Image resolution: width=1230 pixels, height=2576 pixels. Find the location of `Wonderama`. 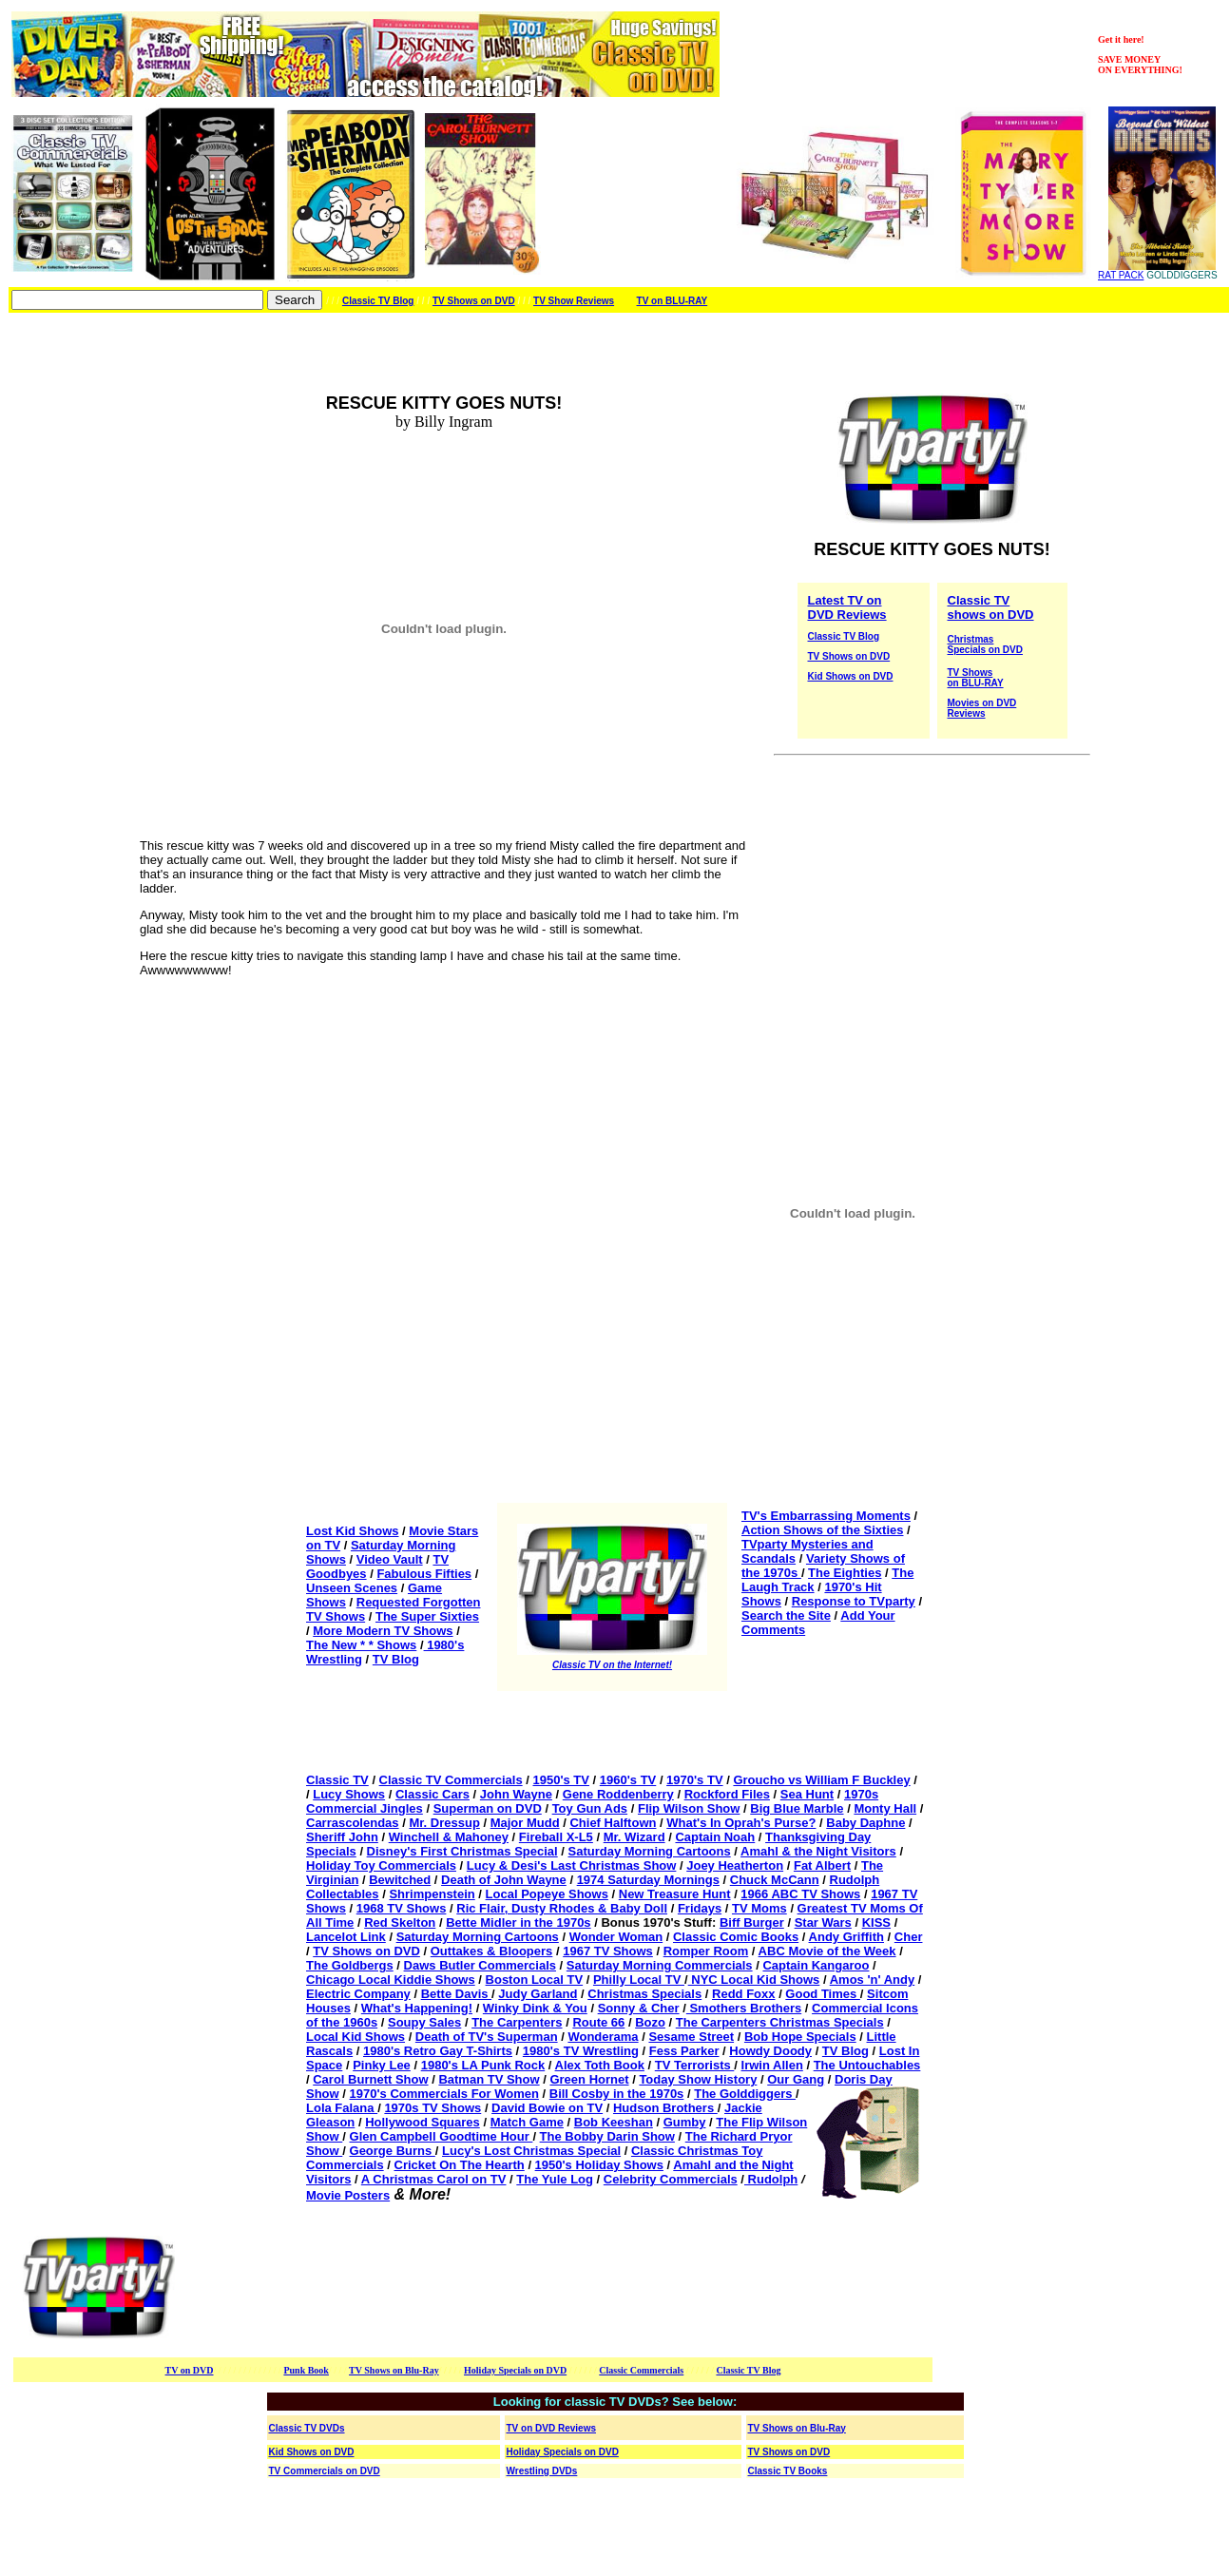

Wonderama is located at coordinates (602, 2036).